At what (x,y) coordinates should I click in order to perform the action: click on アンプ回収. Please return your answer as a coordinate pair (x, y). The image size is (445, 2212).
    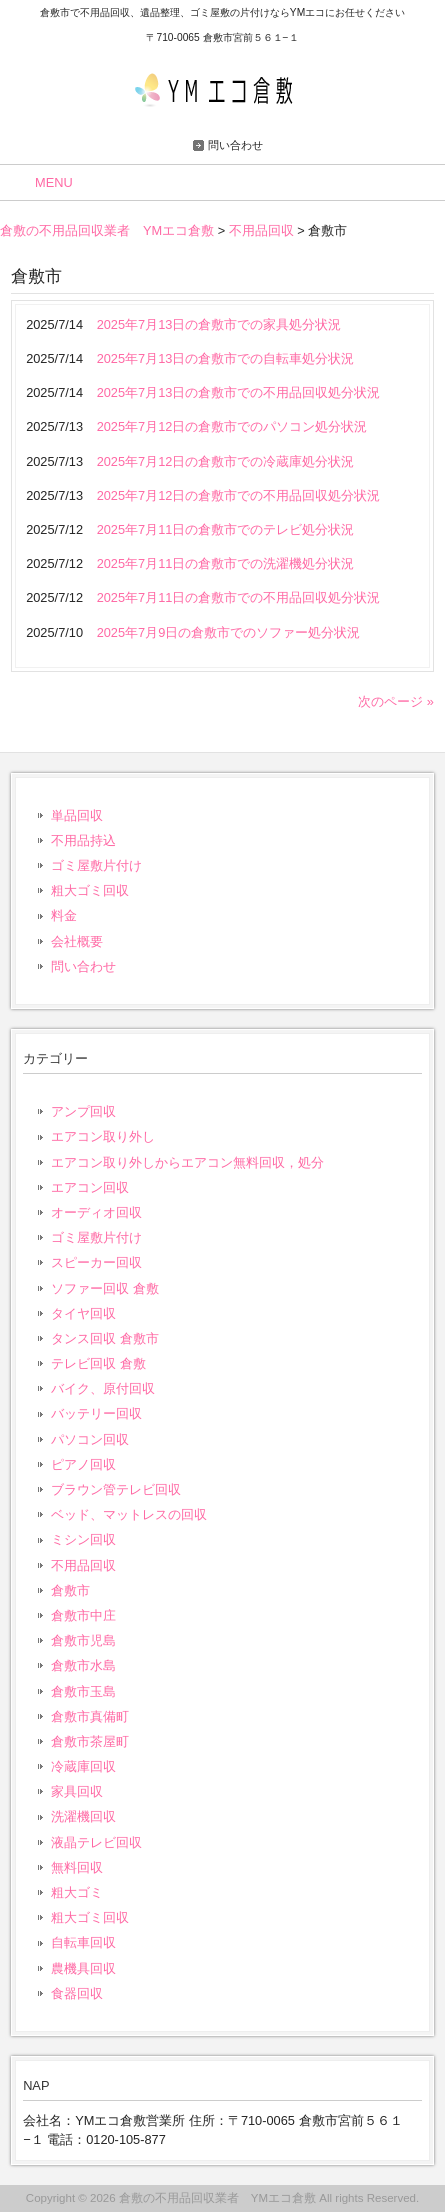
    Looking at the image, I should click on (83, 1111).